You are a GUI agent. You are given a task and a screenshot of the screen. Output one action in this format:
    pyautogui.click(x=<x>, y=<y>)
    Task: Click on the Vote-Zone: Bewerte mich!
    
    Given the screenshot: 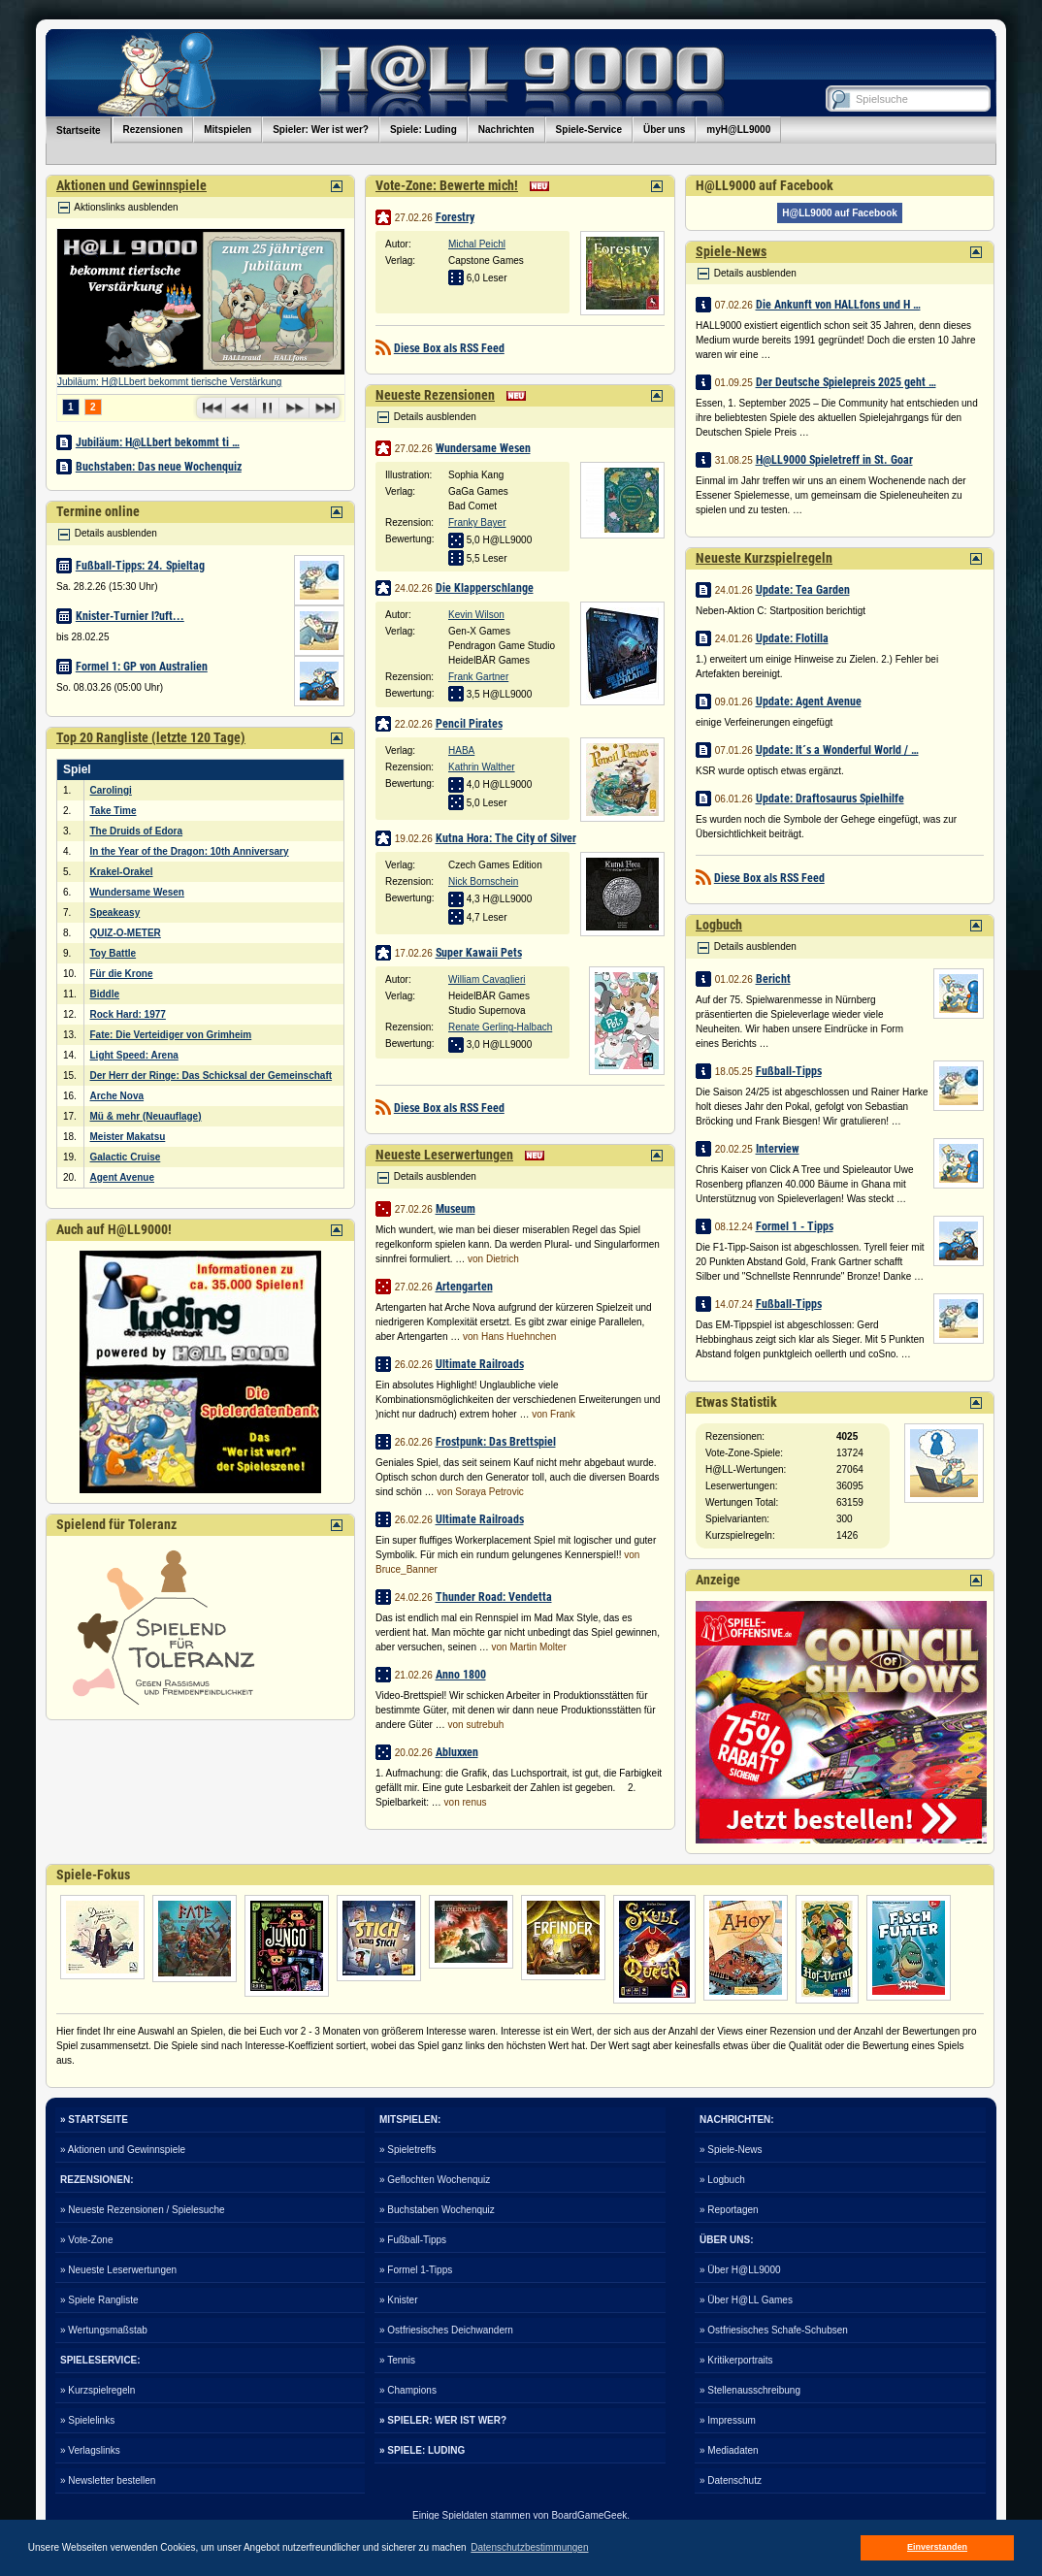 What is the action you would take?
    pyautogui.click(x=446, y=185)
    